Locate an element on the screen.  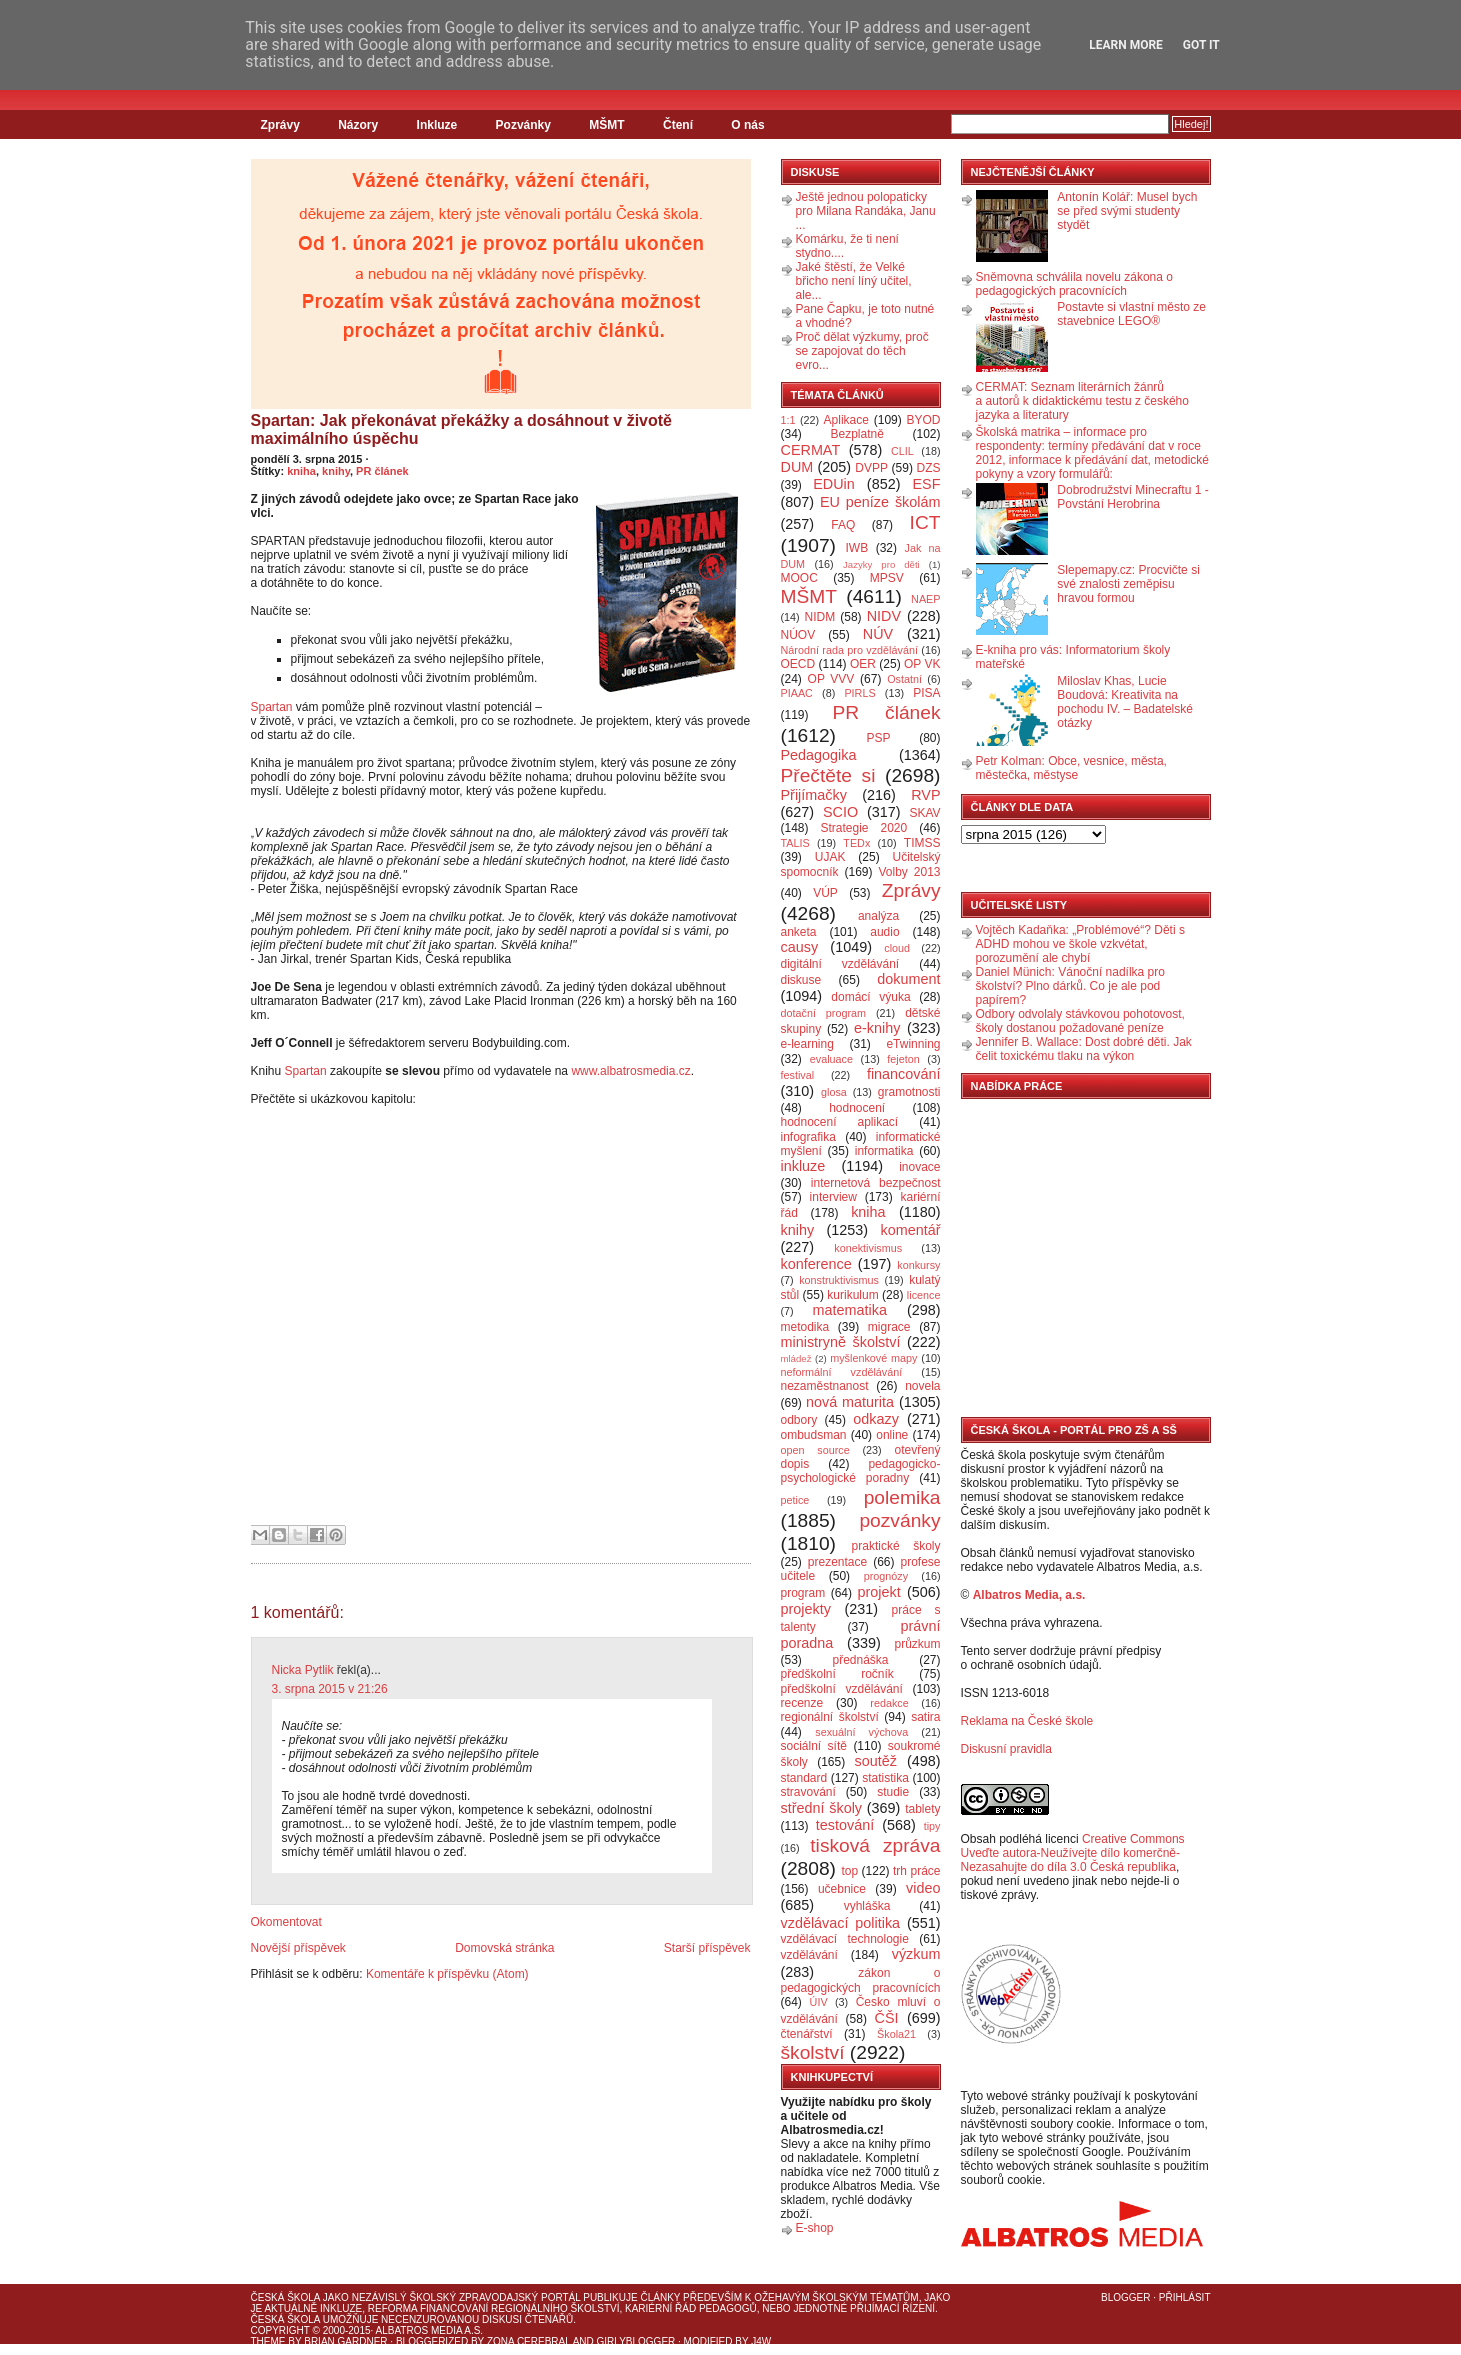
standard is located at coordinates (804, 1778).